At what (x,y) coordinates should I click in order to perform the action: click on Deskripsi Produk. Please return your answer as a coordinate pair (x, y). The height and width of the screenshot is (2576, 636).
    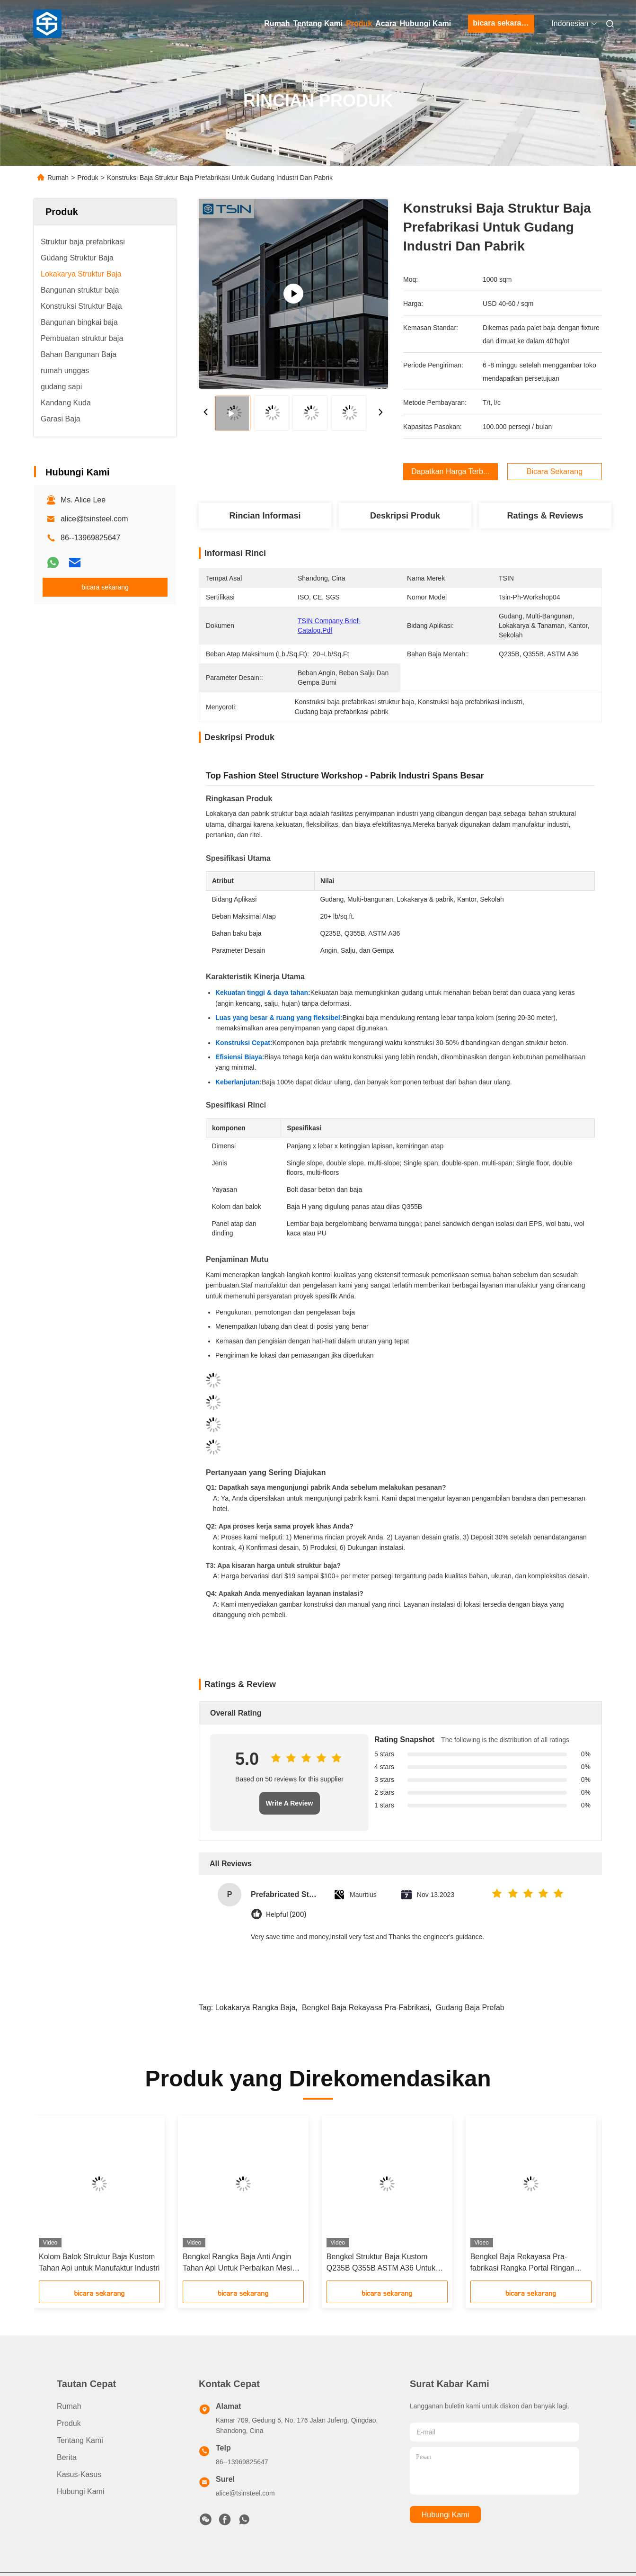
    Looking at the image, I should click on (405, 515).